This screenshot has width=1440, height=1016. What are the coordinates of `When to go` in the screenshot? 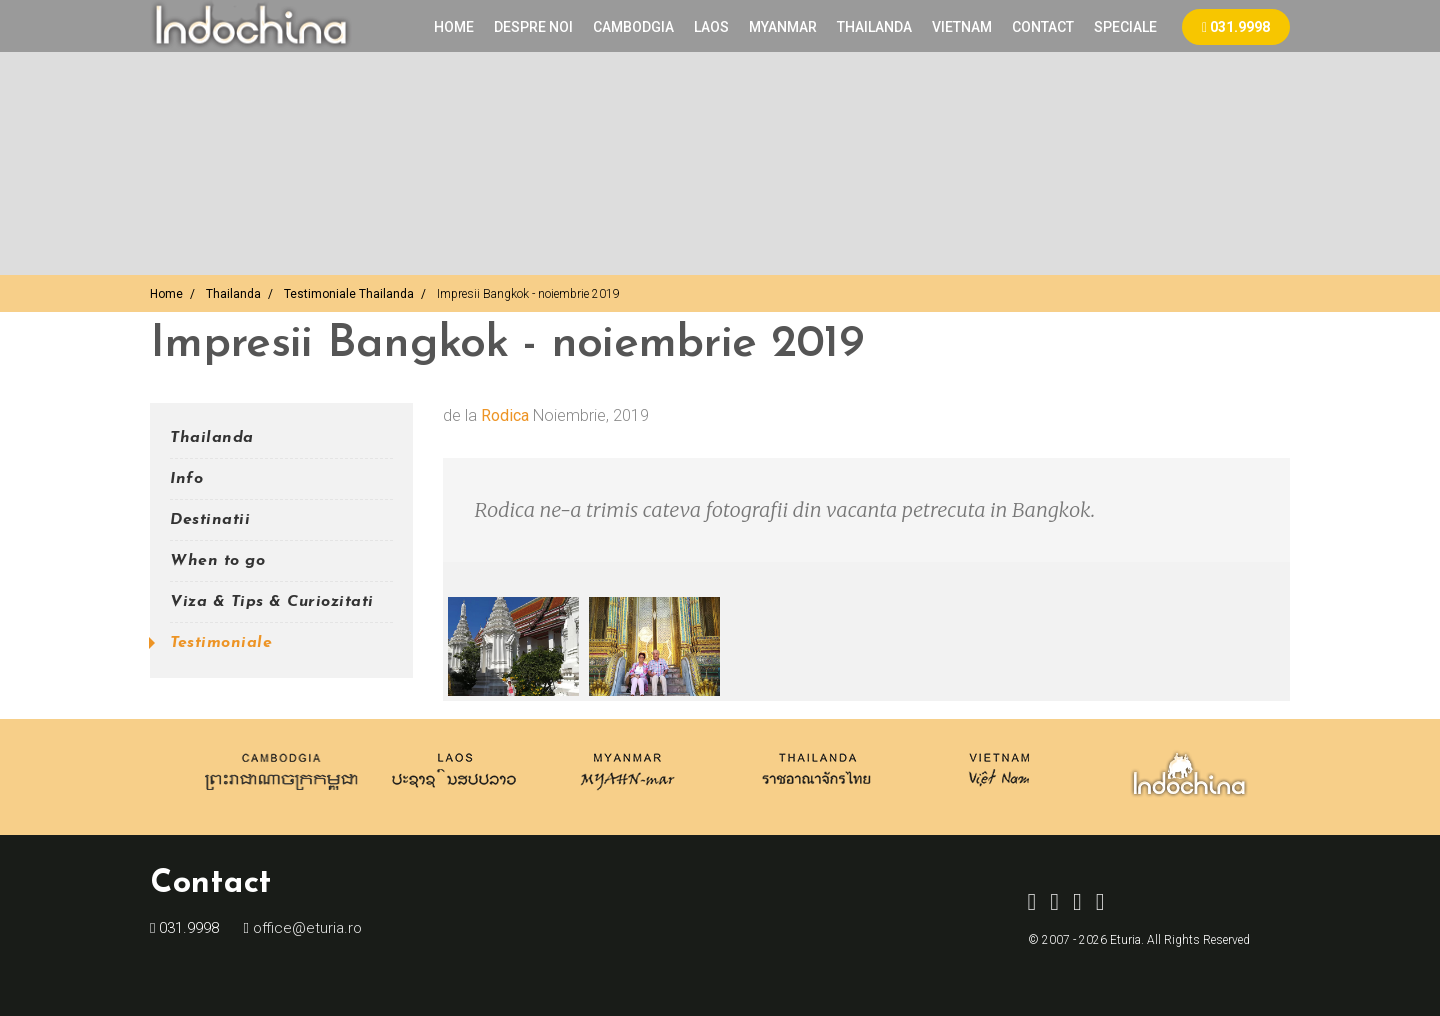 It's located at (217, 561).